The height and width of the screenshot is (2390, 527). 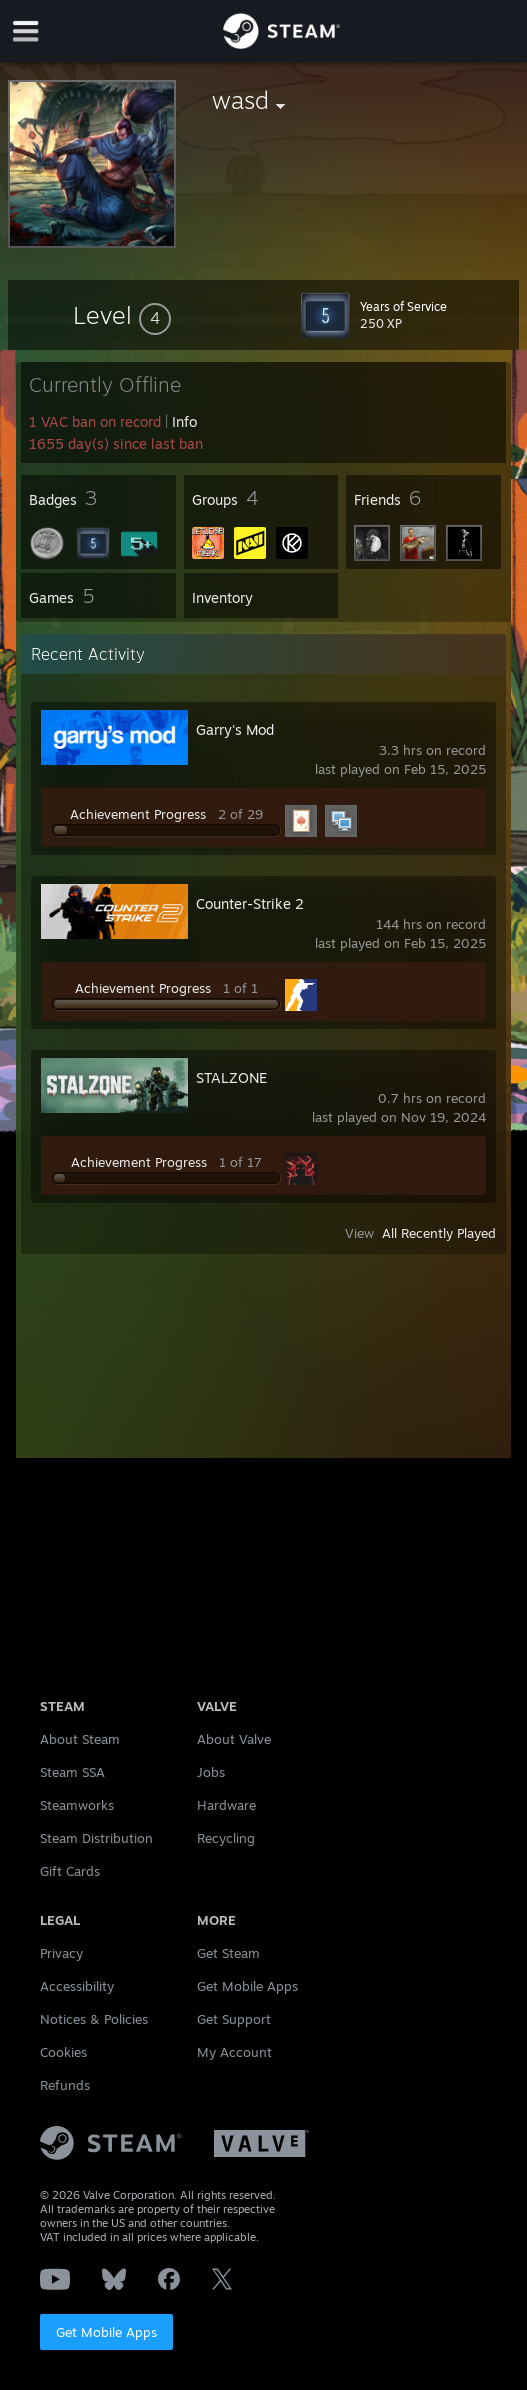 What do you see at coordinates (77, 1986) in the screenshot?
I see `Accessibility` at bounding box center [77, 1986].